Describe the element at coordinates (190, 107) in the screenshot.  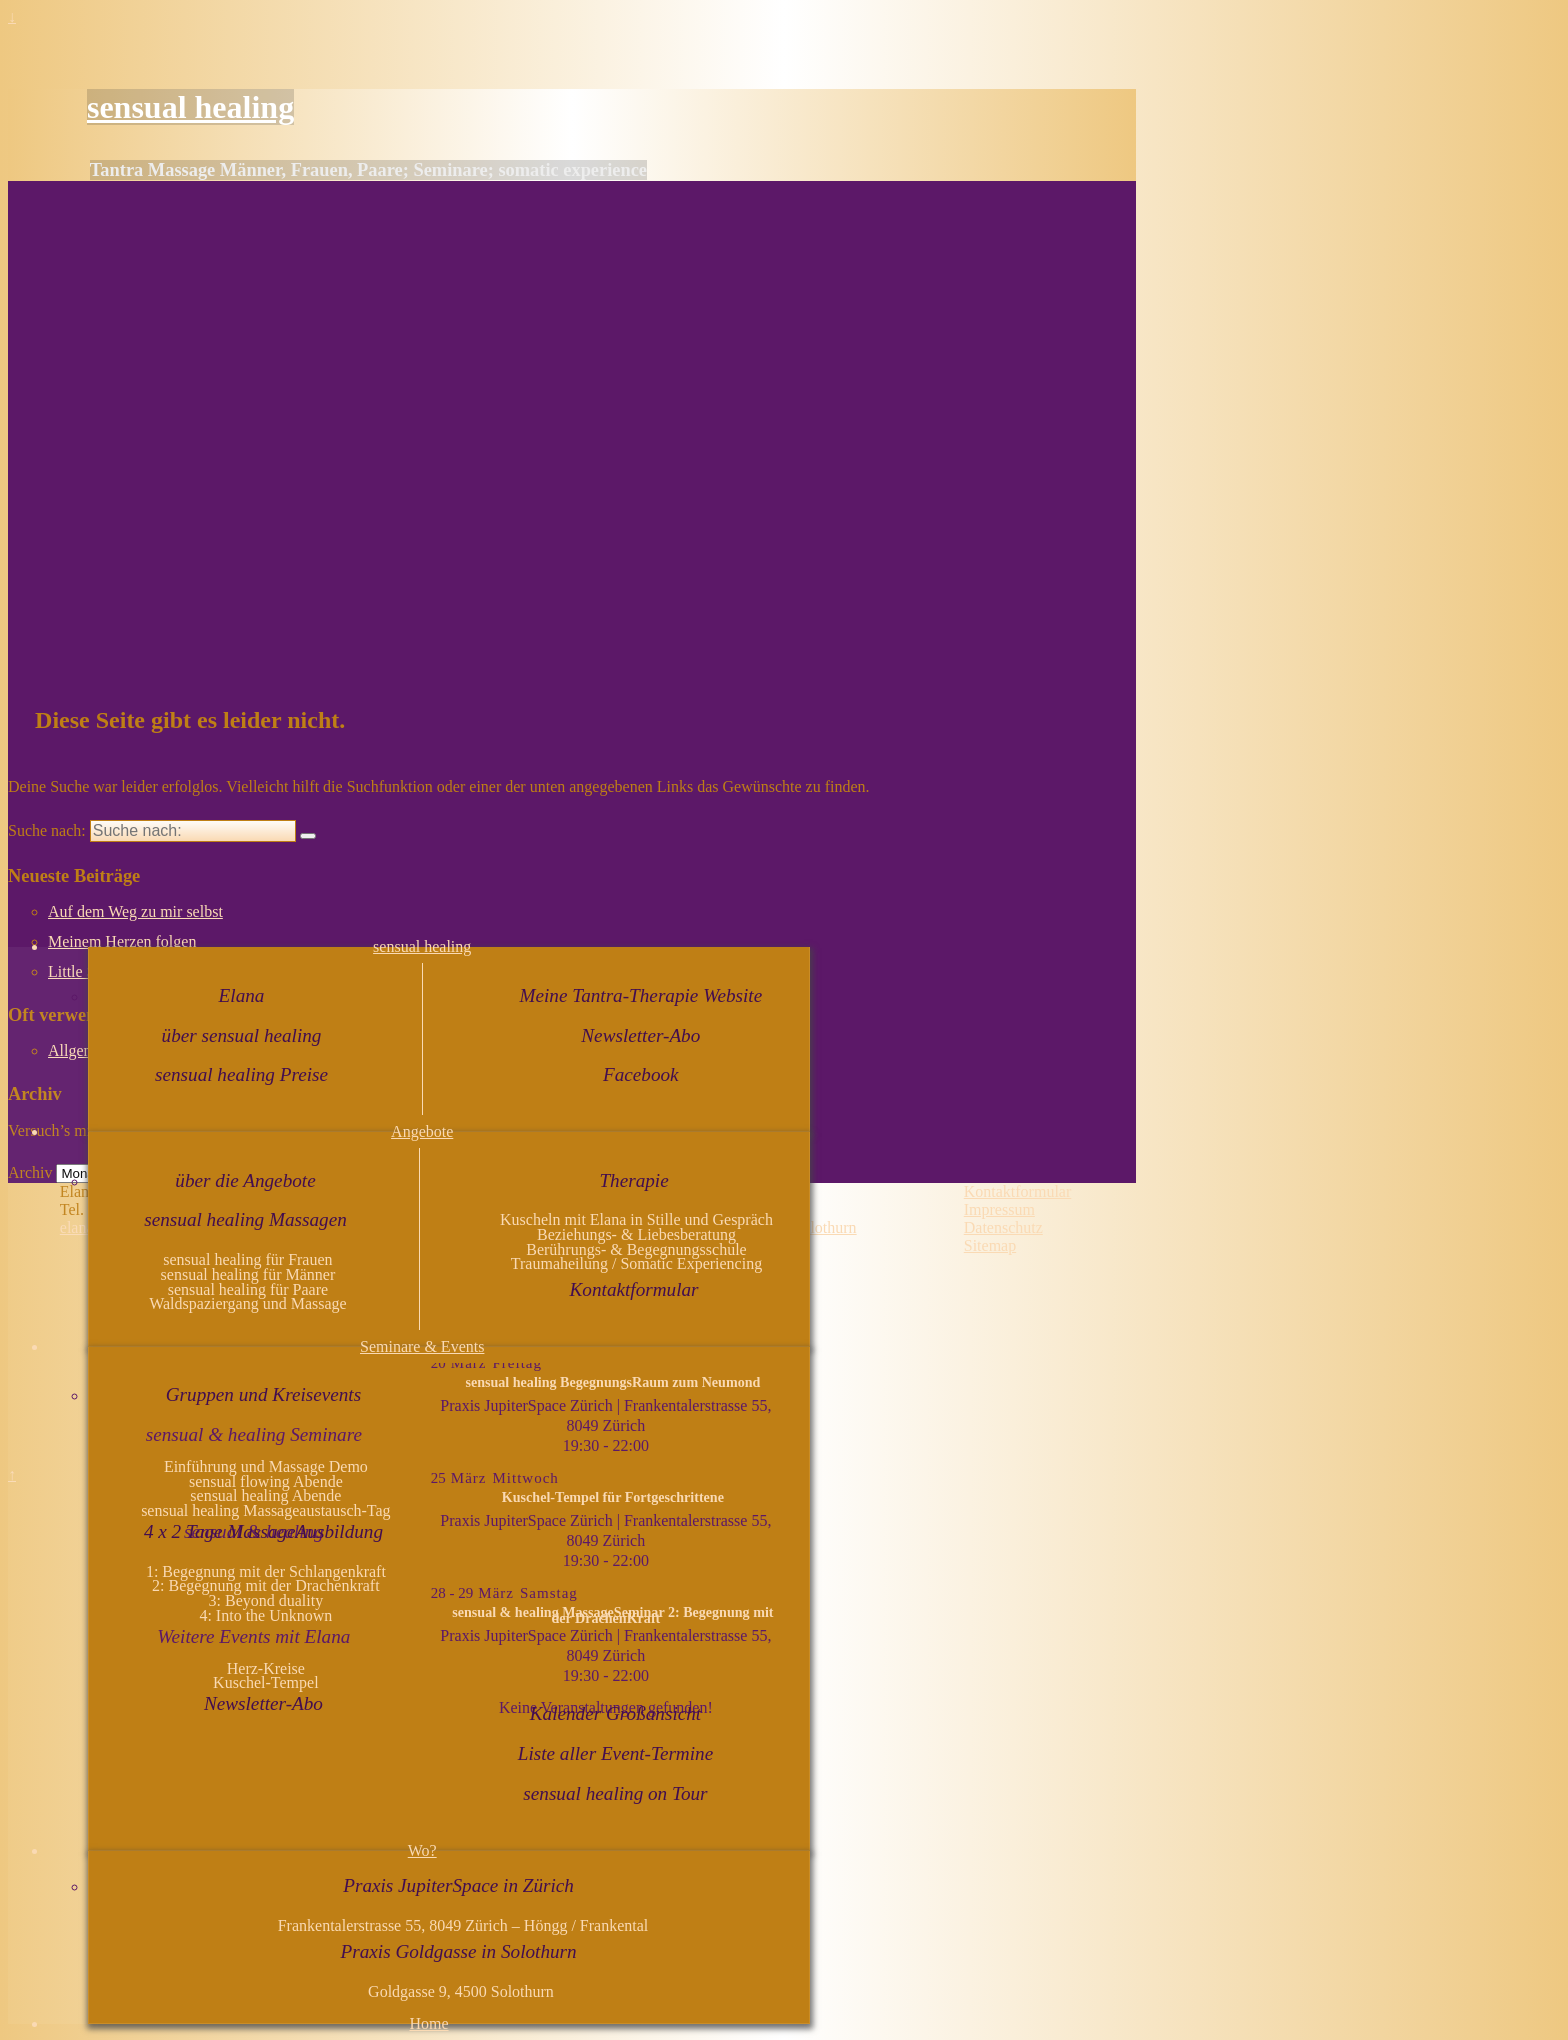
I see `sensual healing` at that location.